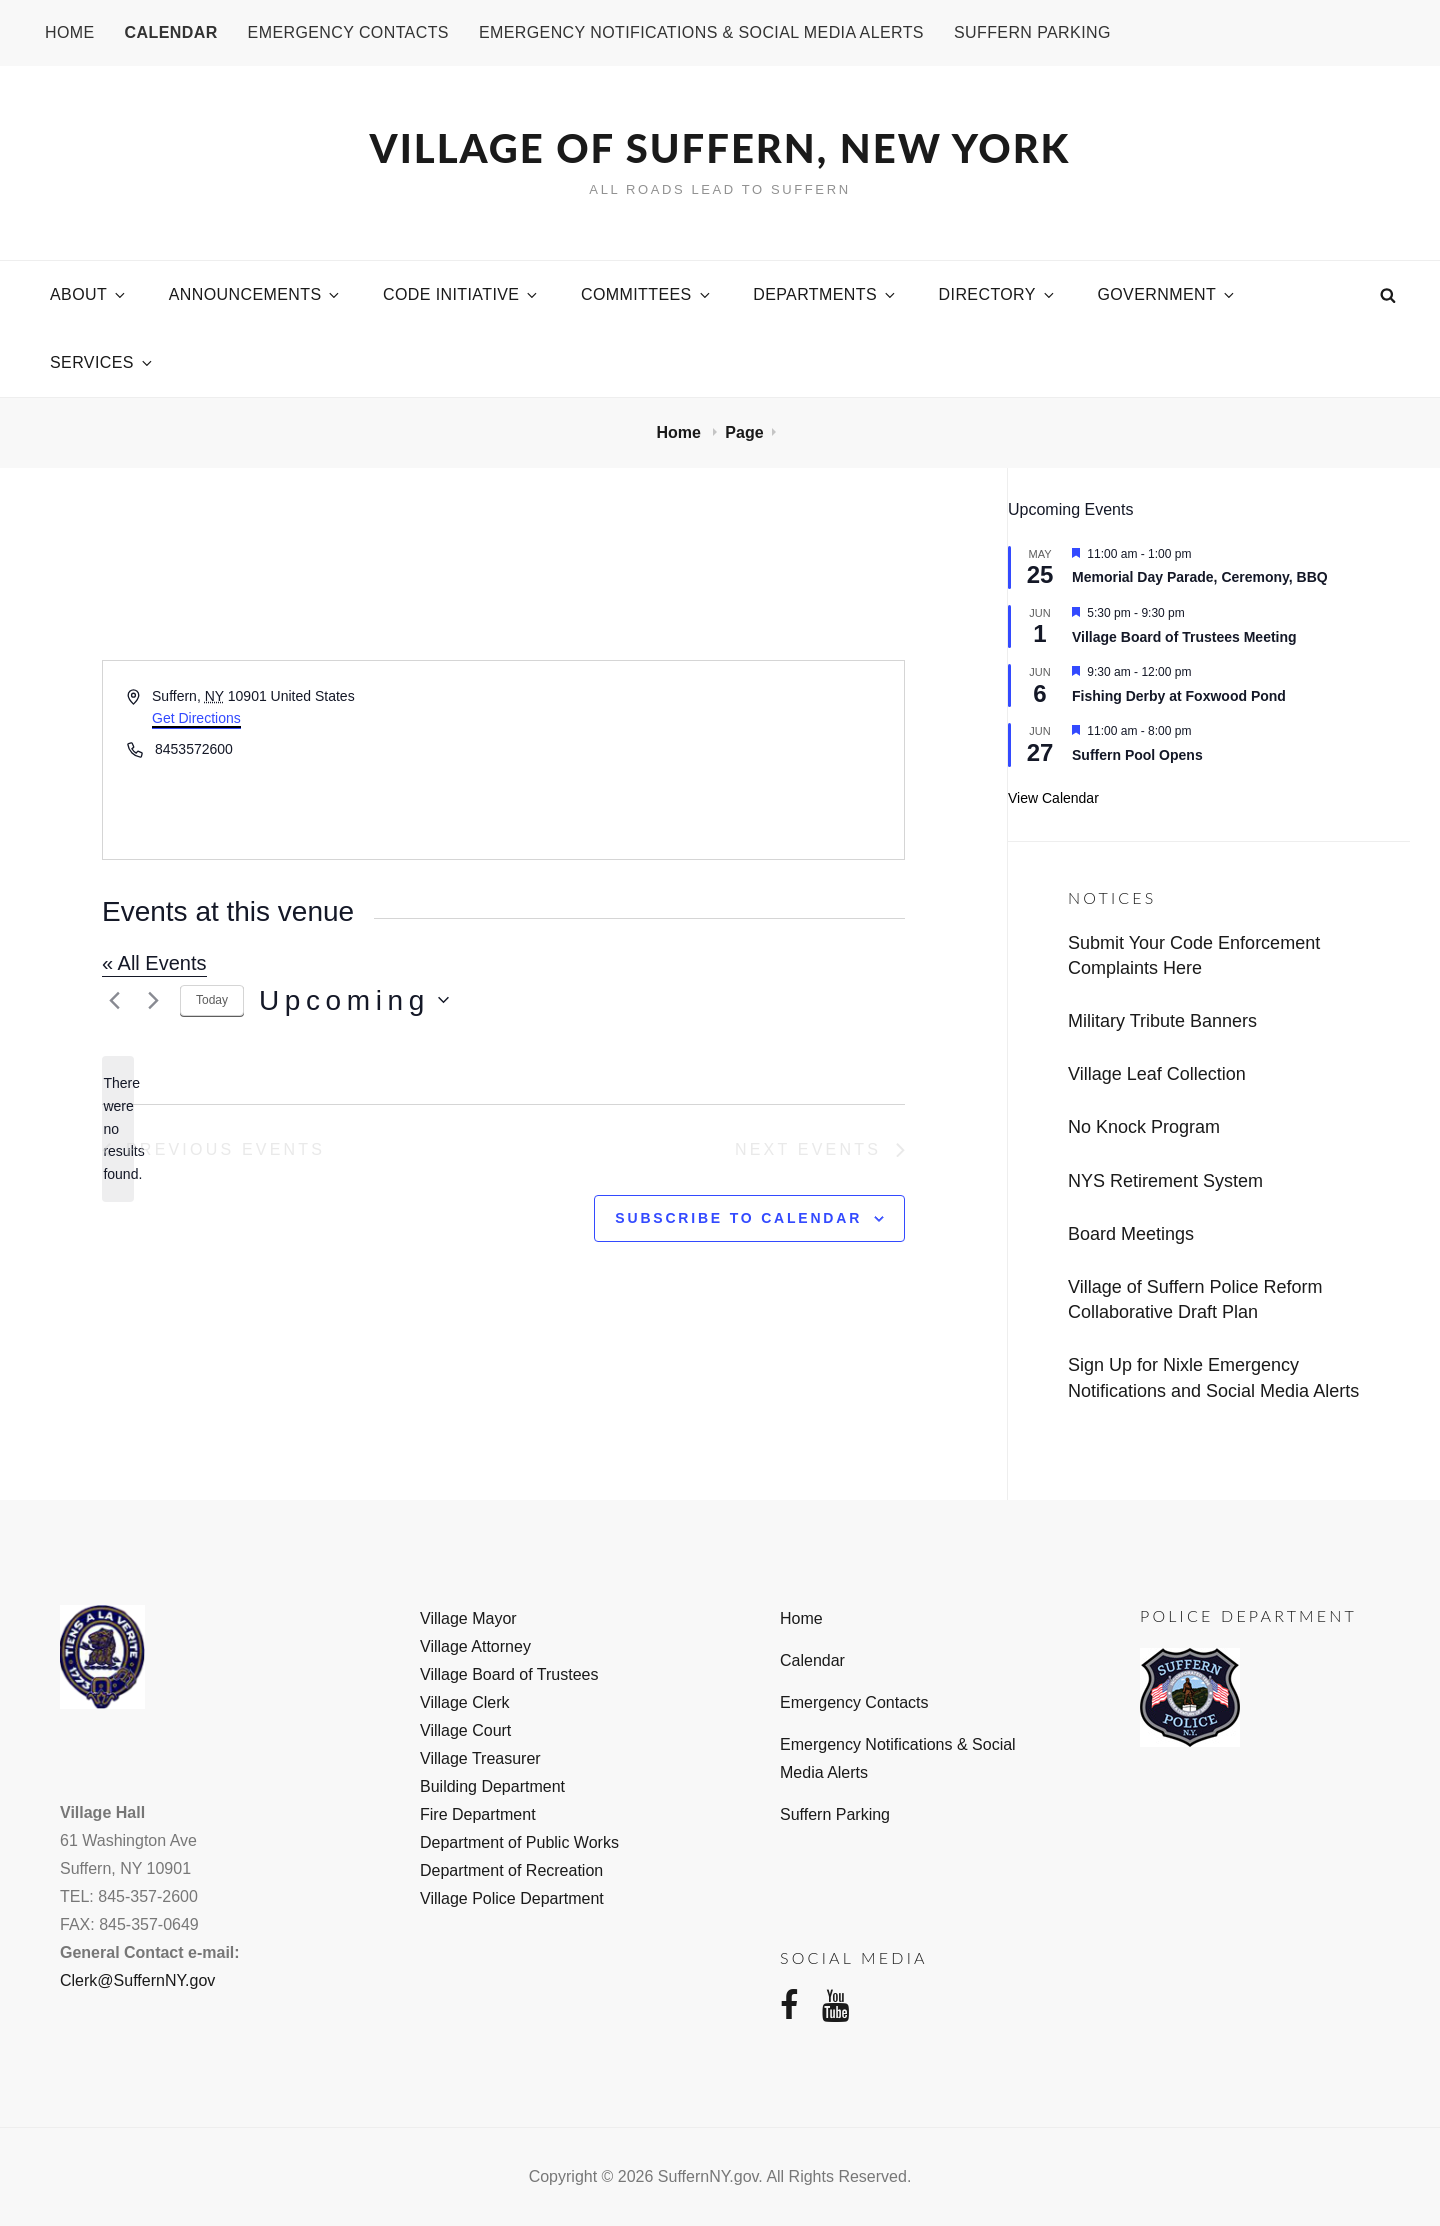  Describe the element at coordinates (998, 294) in the screenshot. I see `Directory` at that location.